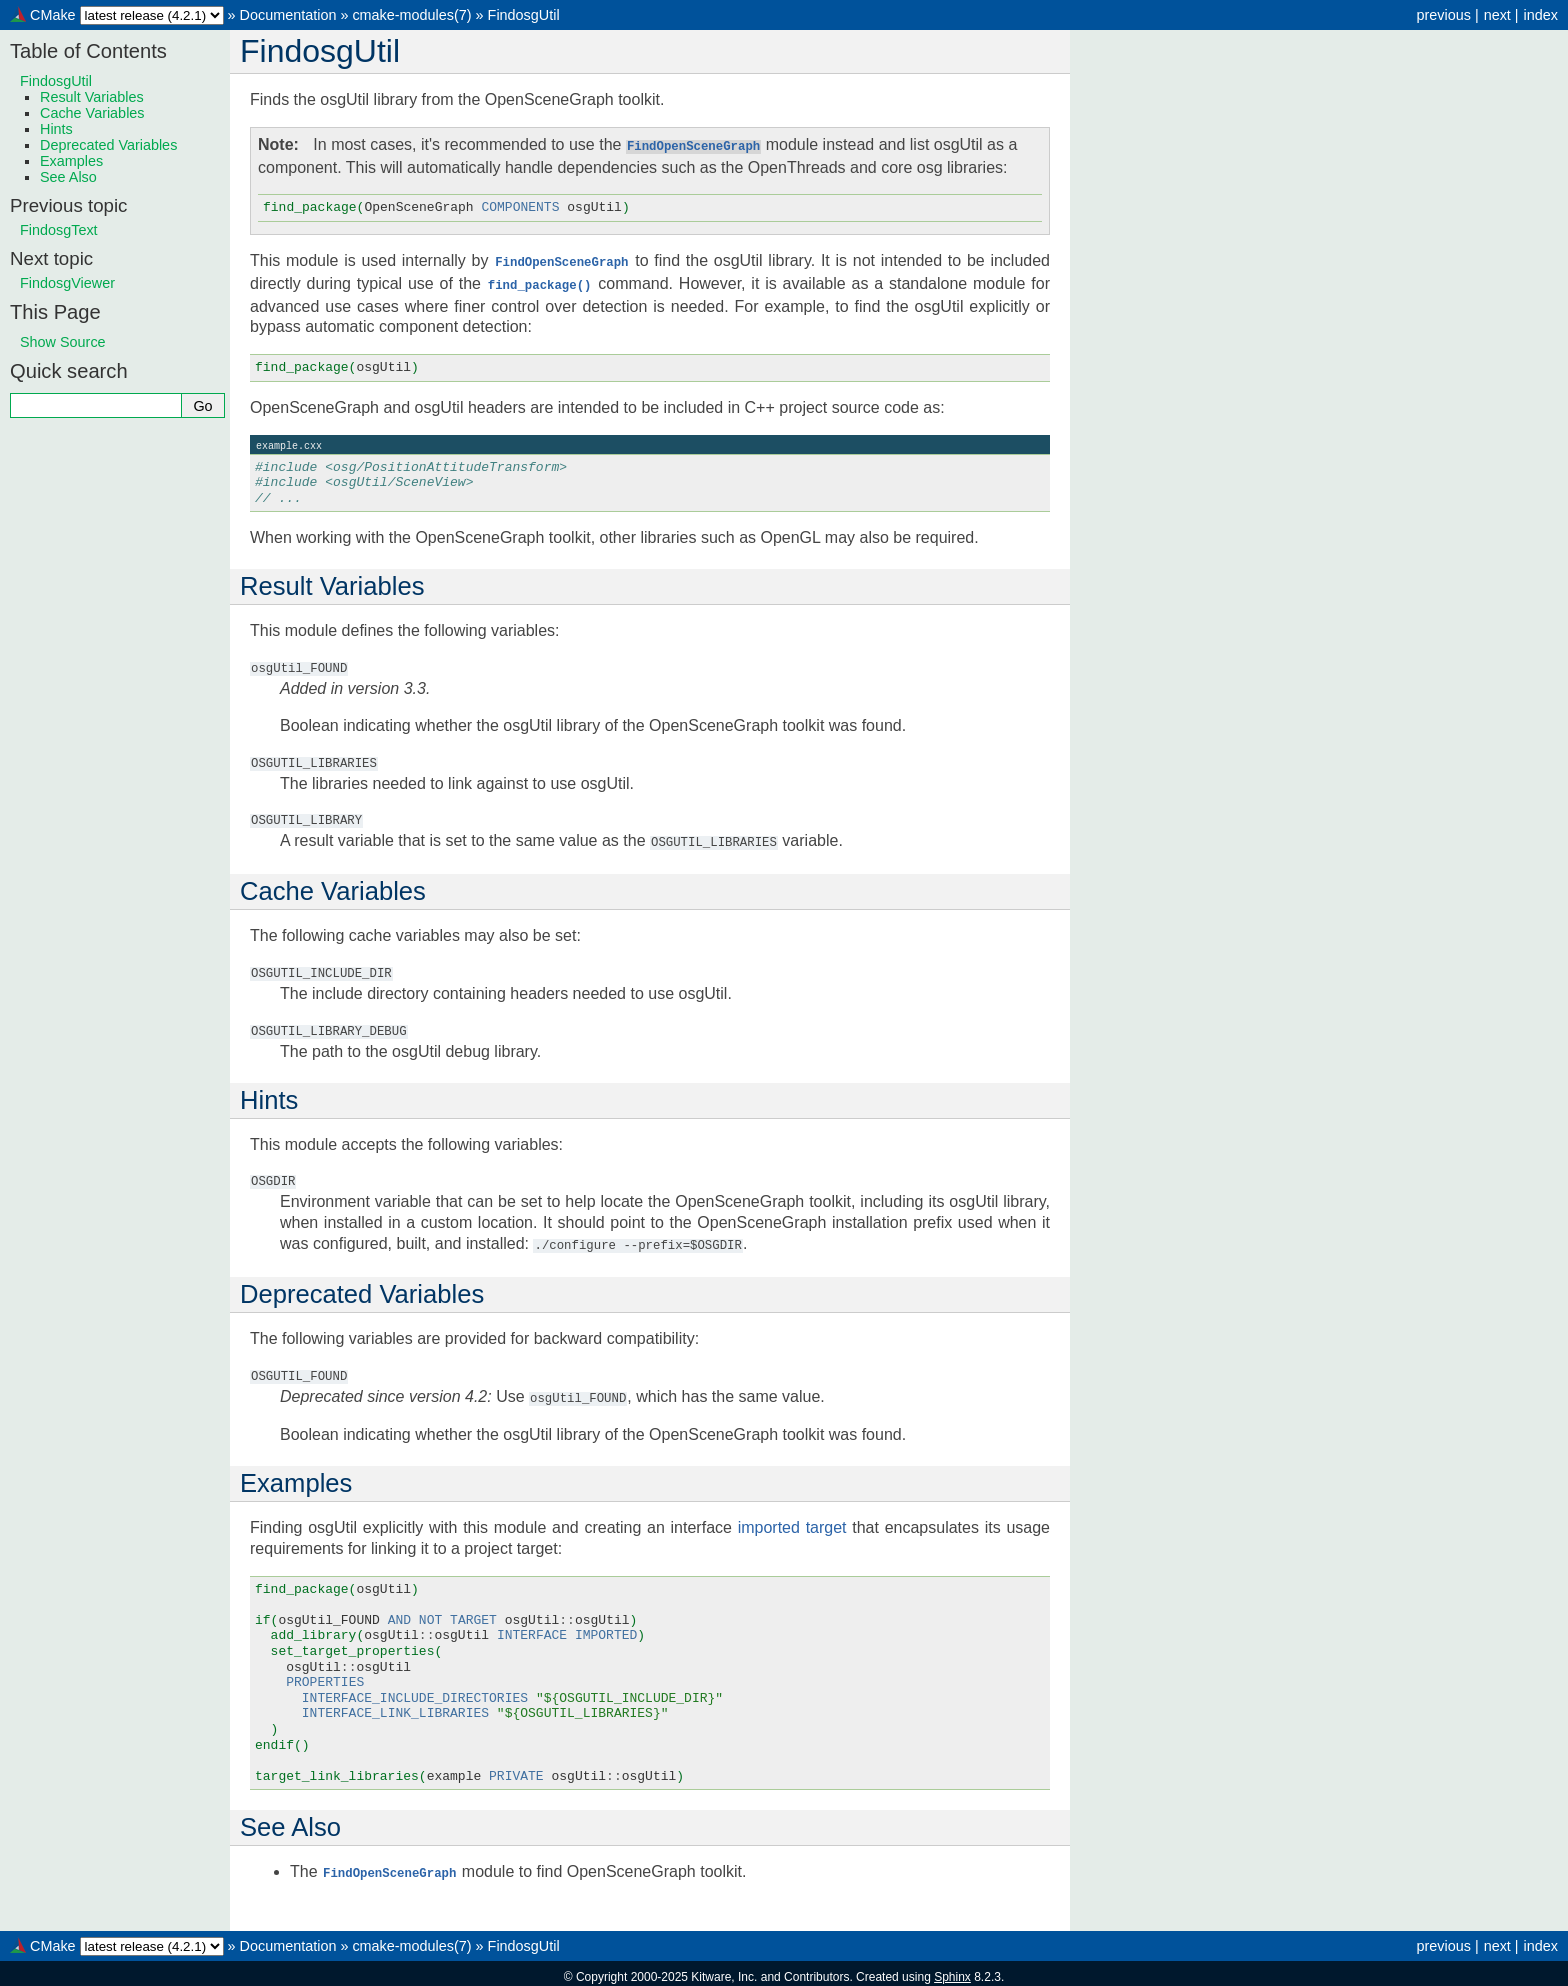 The image size is (1568, 1986). Describe the element at coordinates (1497, 15) in the screenshot. I see `next` at that location.